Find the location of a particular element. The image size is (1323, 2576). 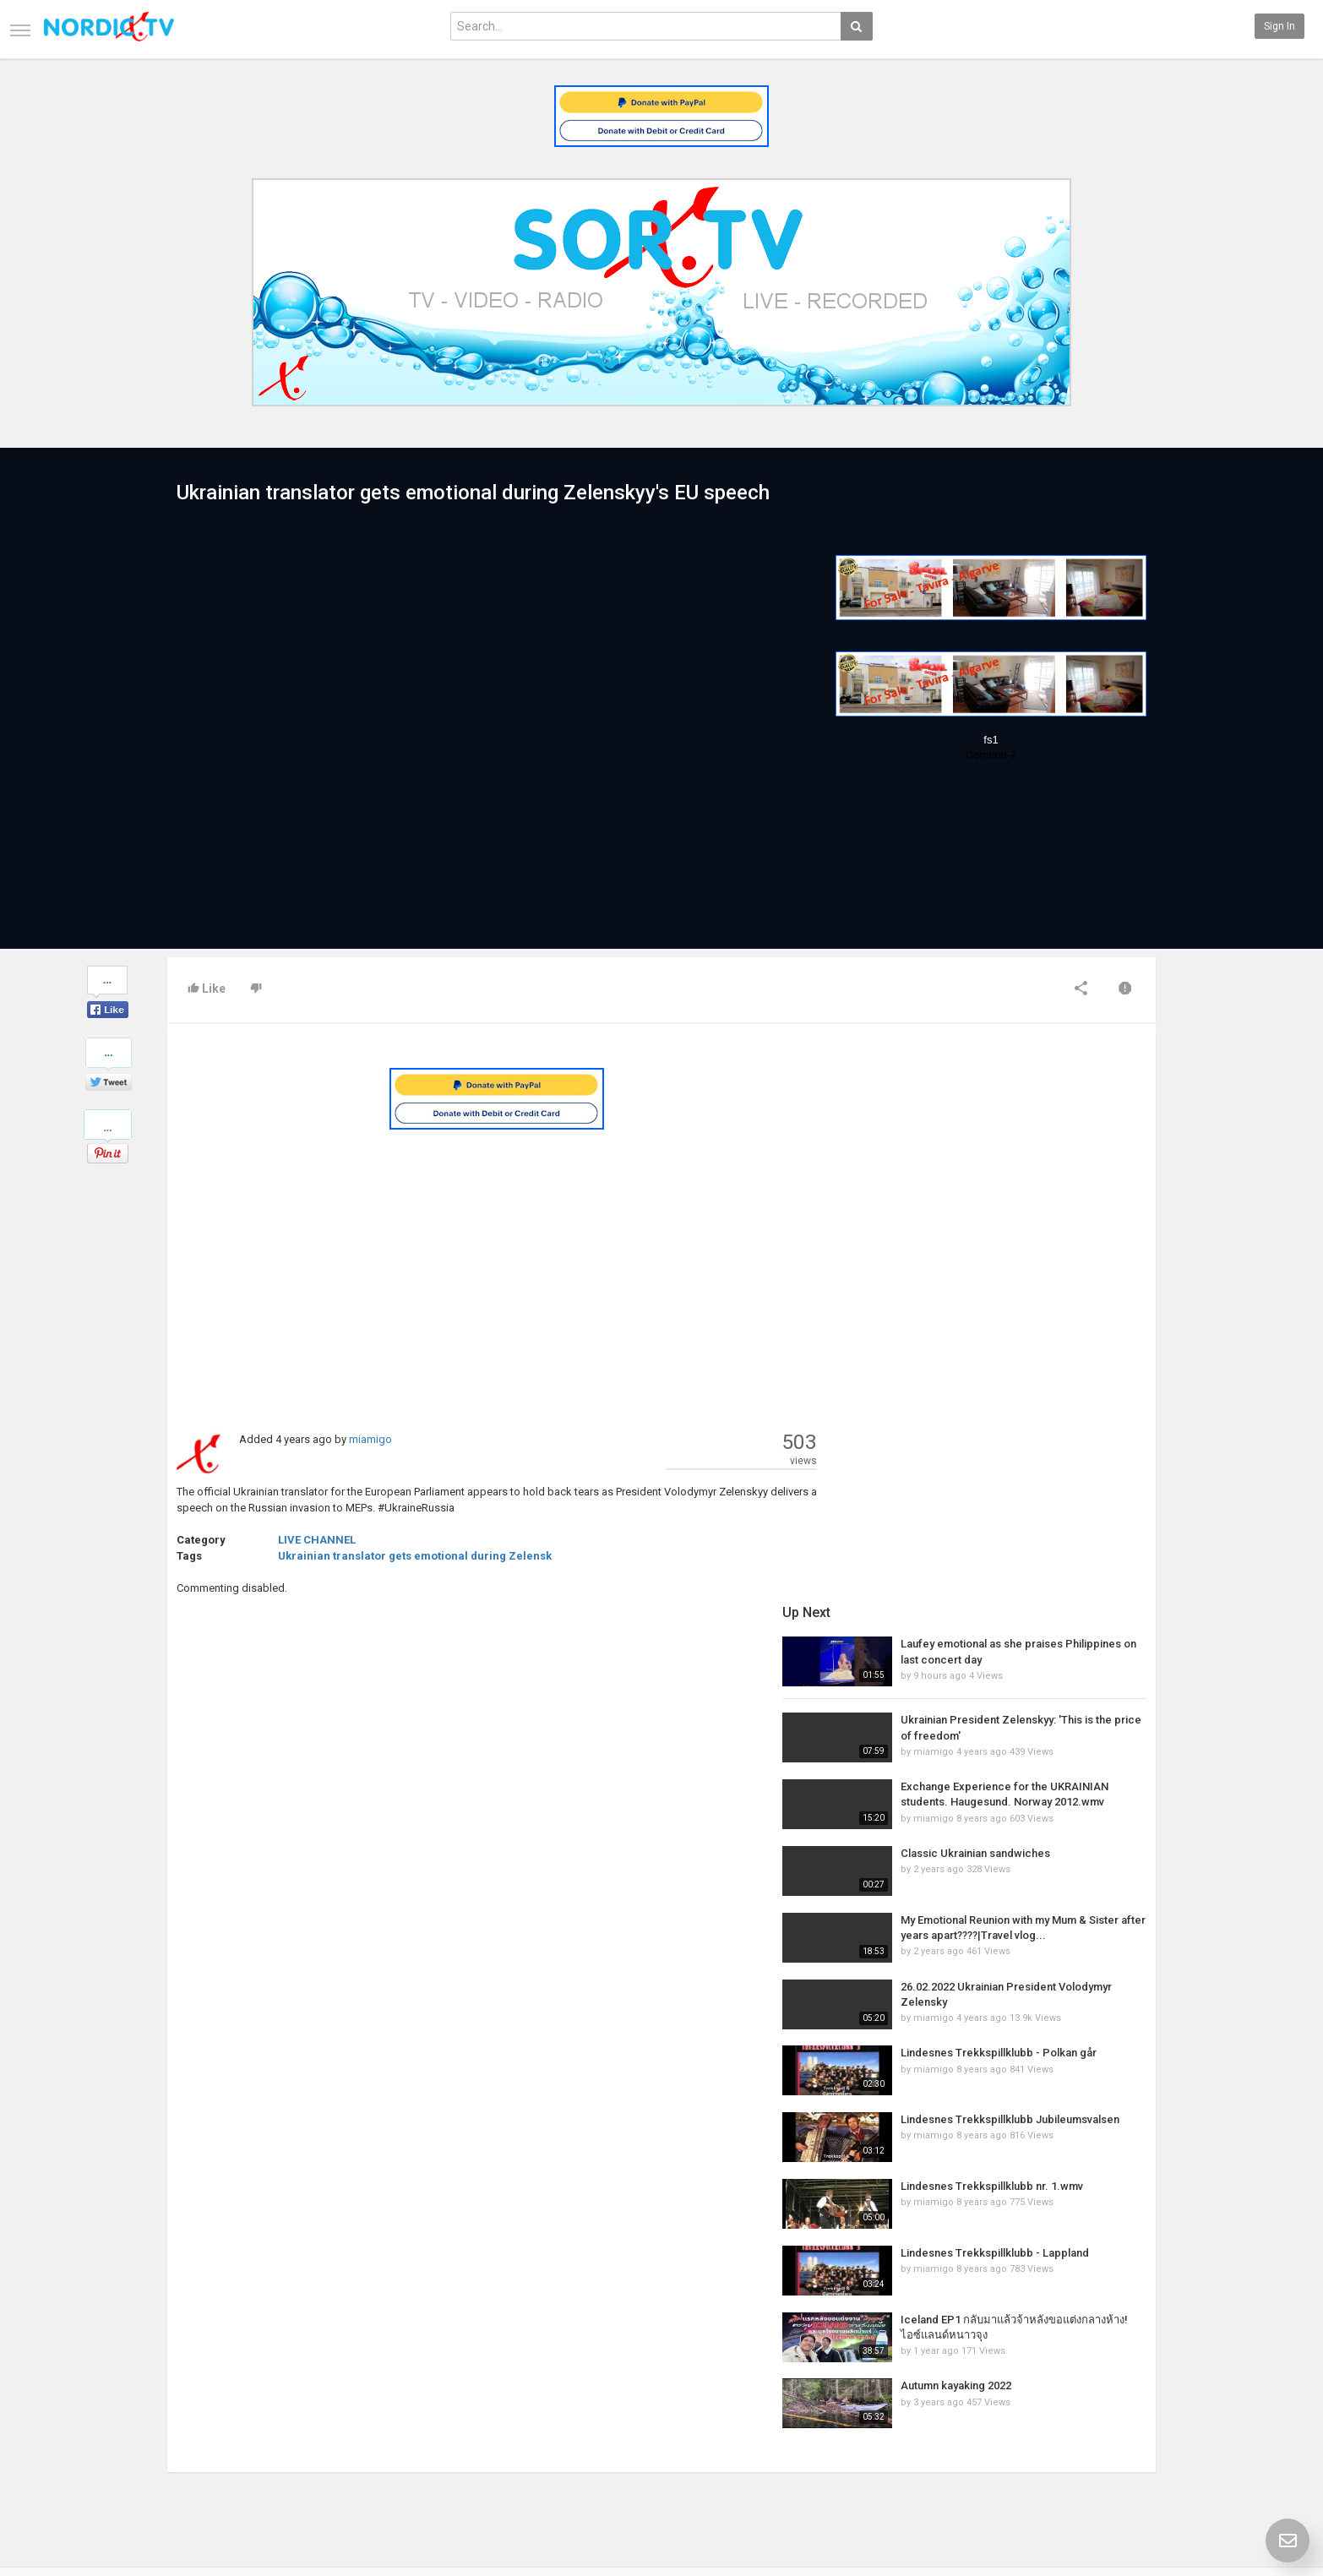

LIVE CHANNEL is located at coordinates (317, 1539).